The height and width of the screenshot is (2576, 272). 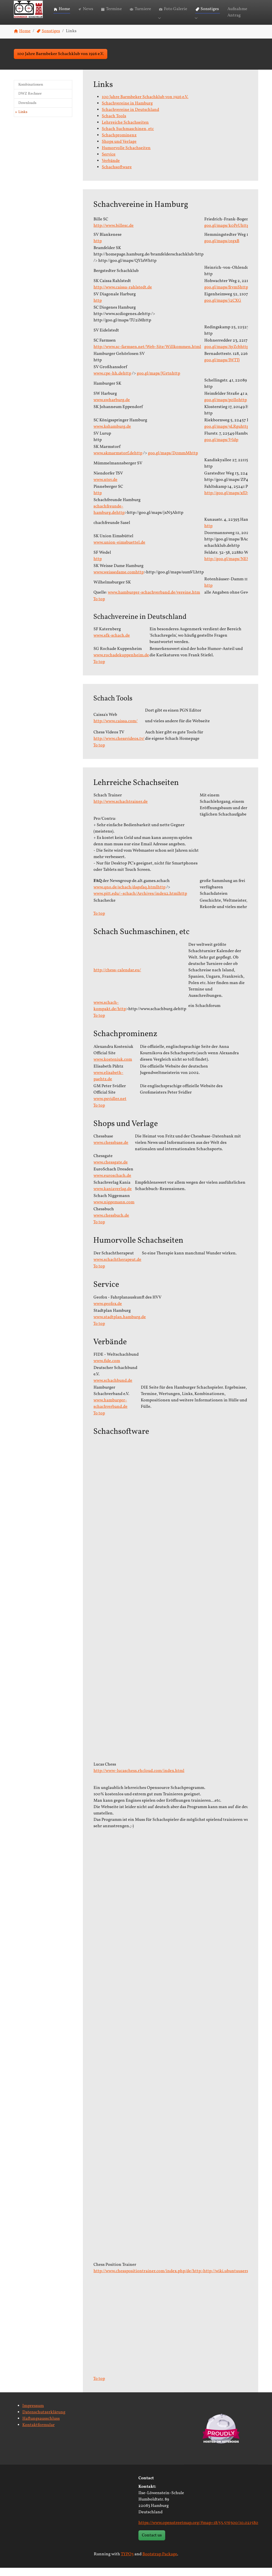 What do you see at coordinates (99, 607) in the screenshot?
I see `To top` at bounding box center [99, 607].